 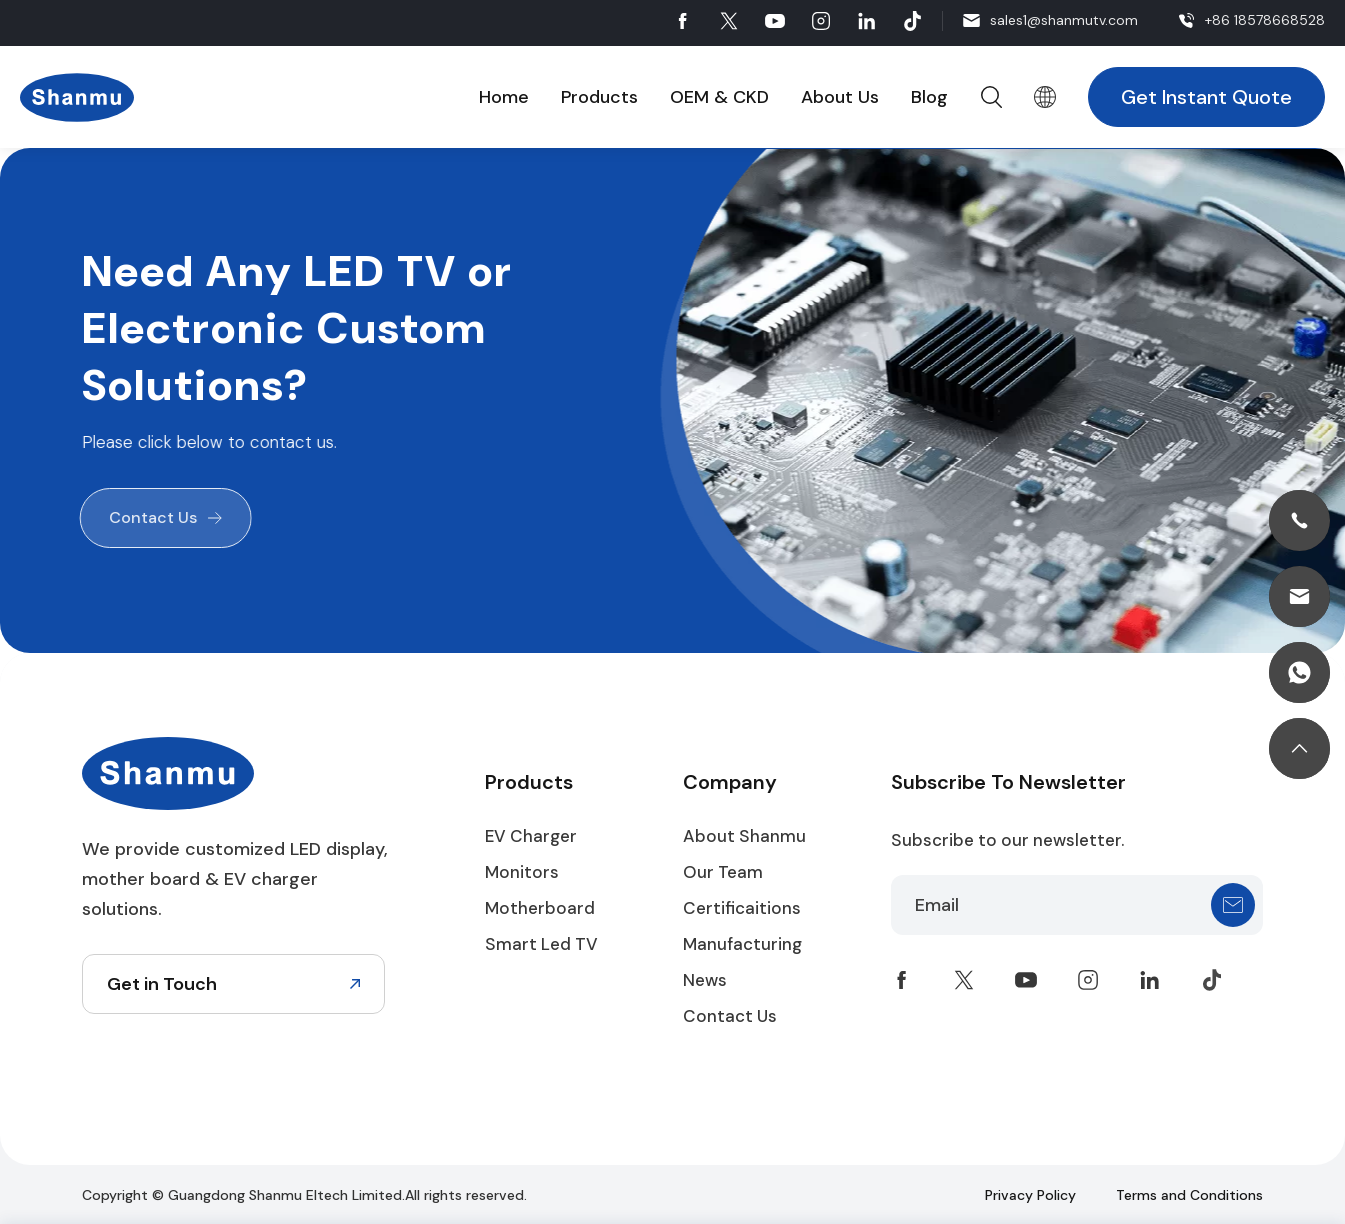 What do you see at coordinates (929, 97) in the screenshot?
I see `Blog` at bounding box center [929, 97].